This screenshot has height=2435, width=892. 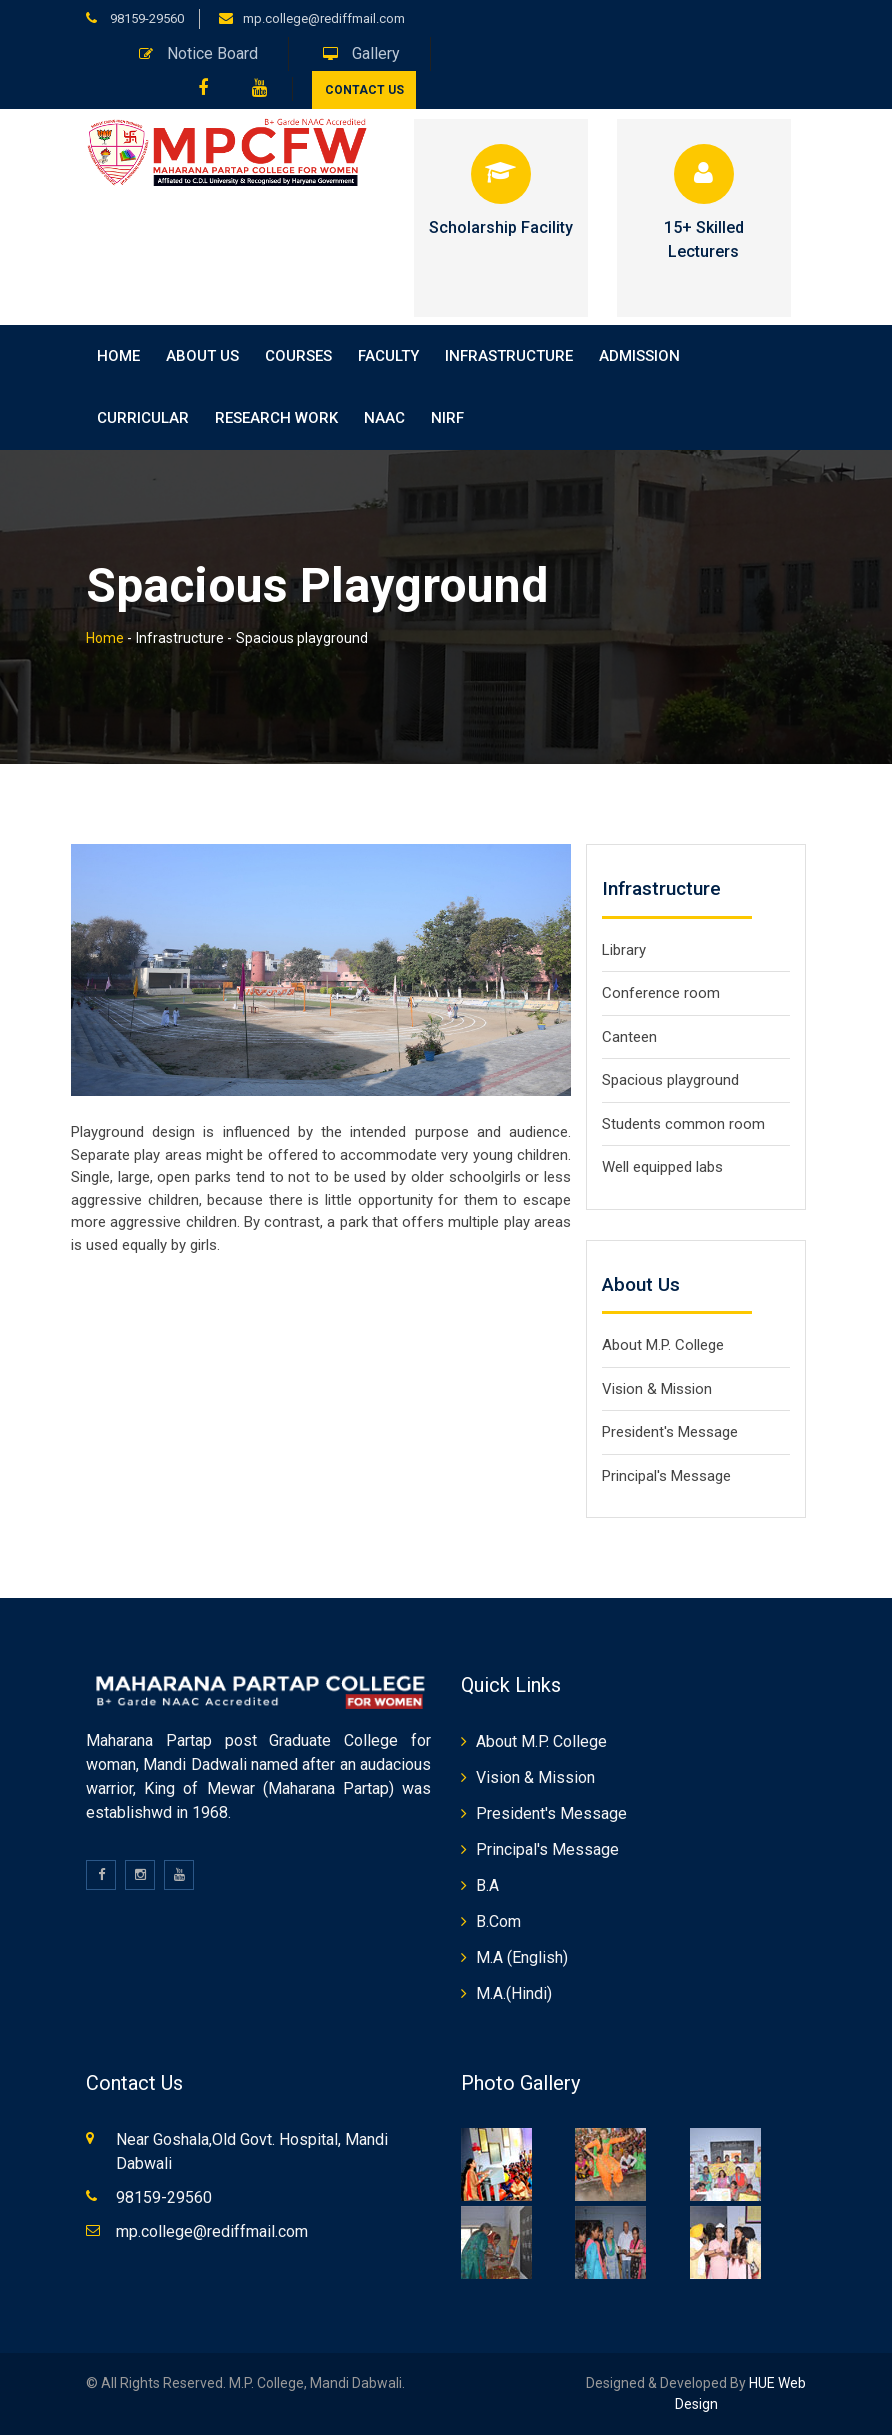 What do you see at coordinates (629, 1037) in the screenshot?
I see `Canteen` at bounding box center [629, 1037].